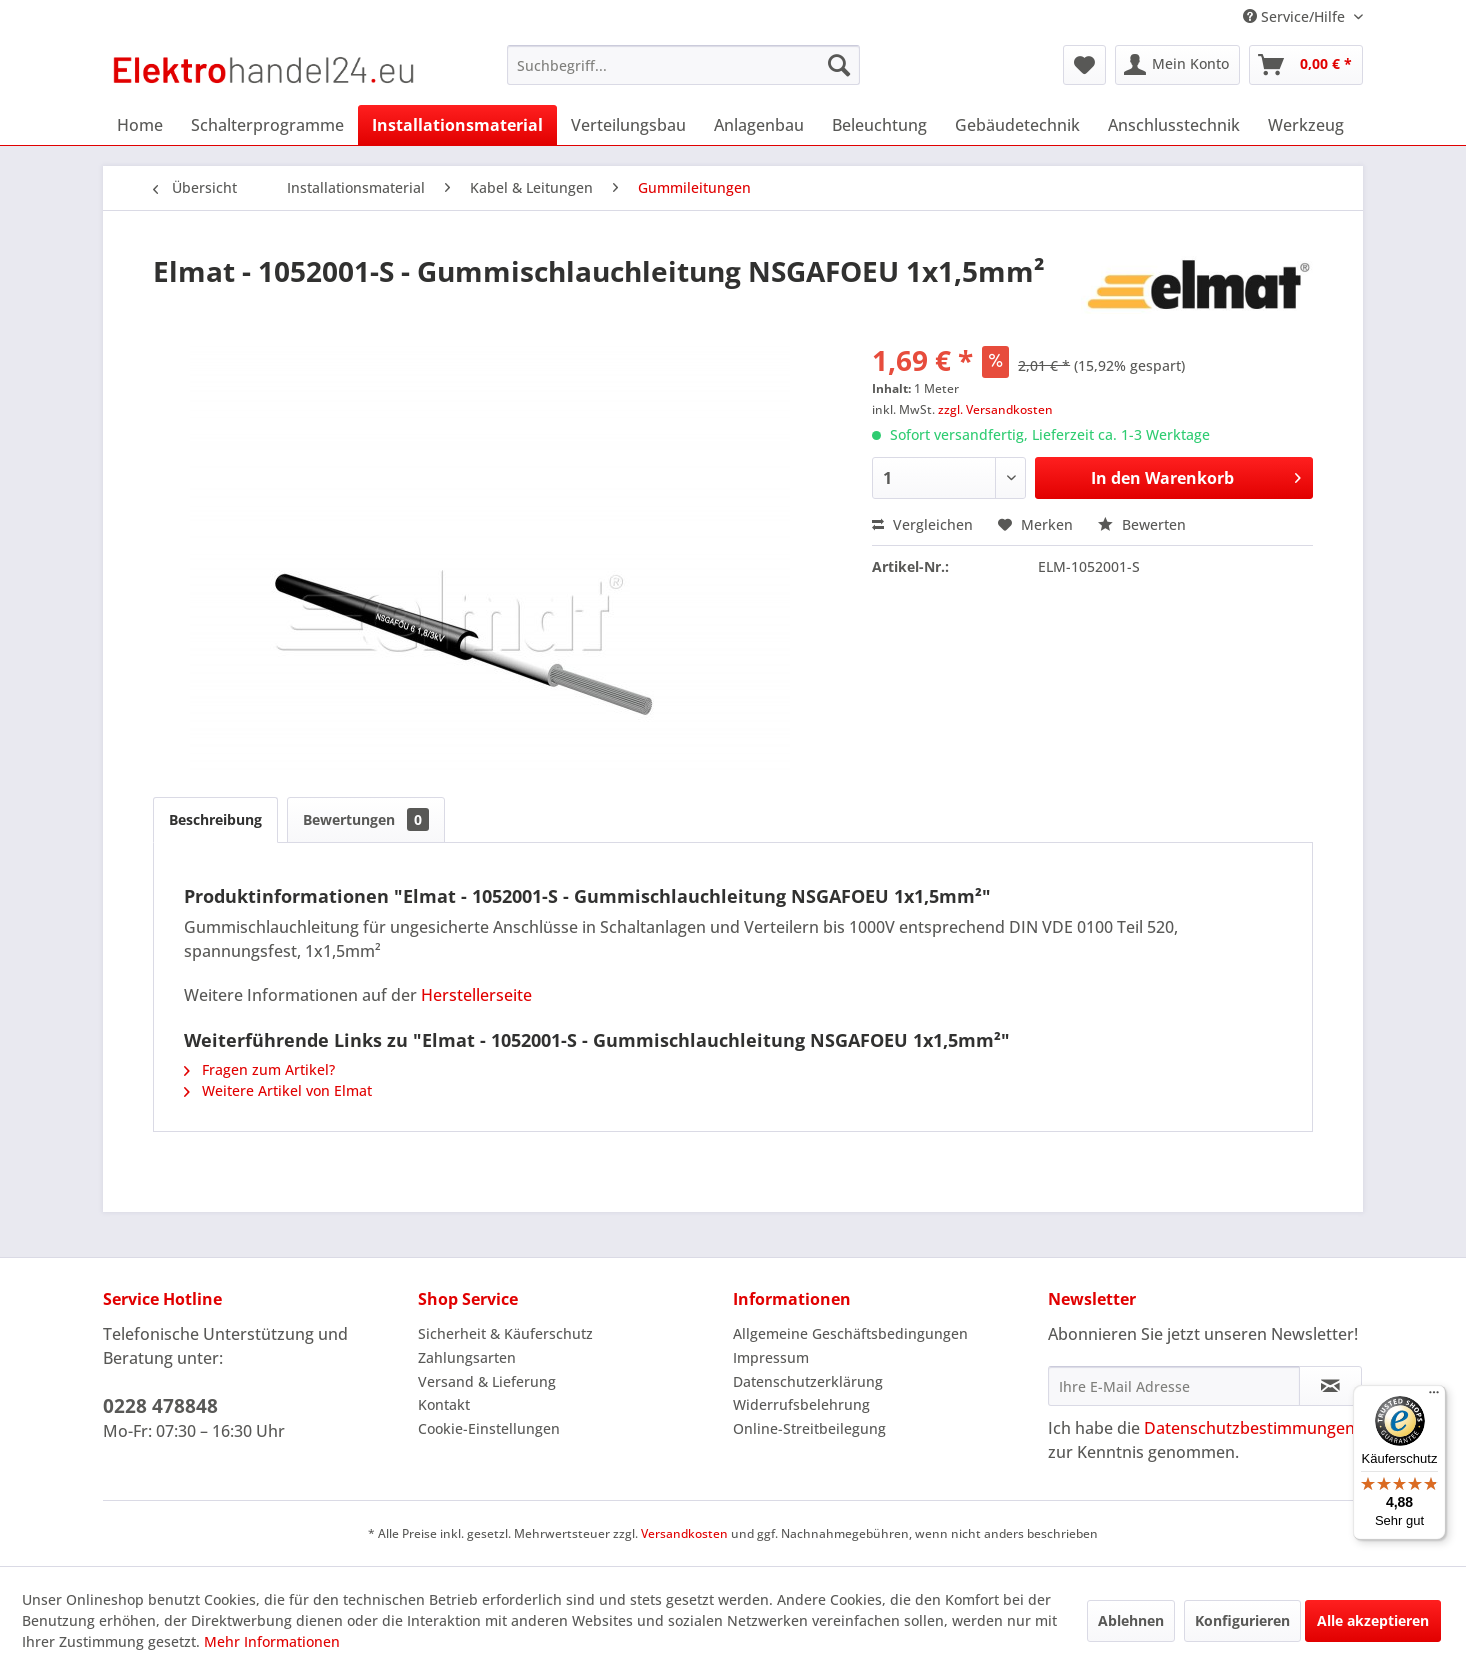 The height and width of the screenshot is (1674, 1466). I want to click on Fragen zum Artikel?, so click(259, 1069).